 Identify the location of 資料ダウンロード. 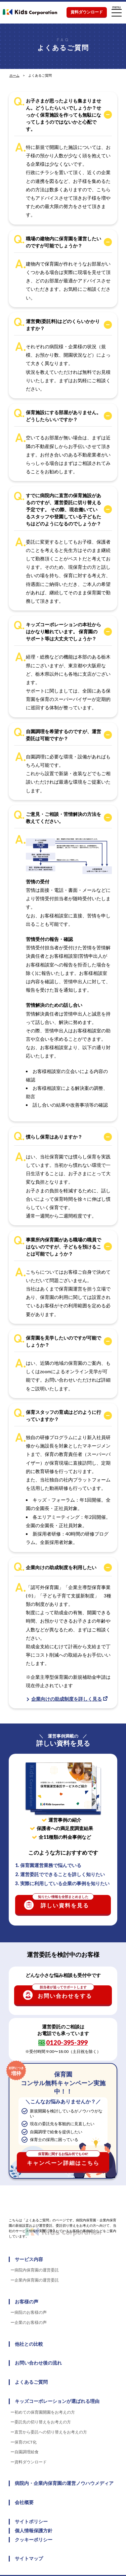
(87, 11).